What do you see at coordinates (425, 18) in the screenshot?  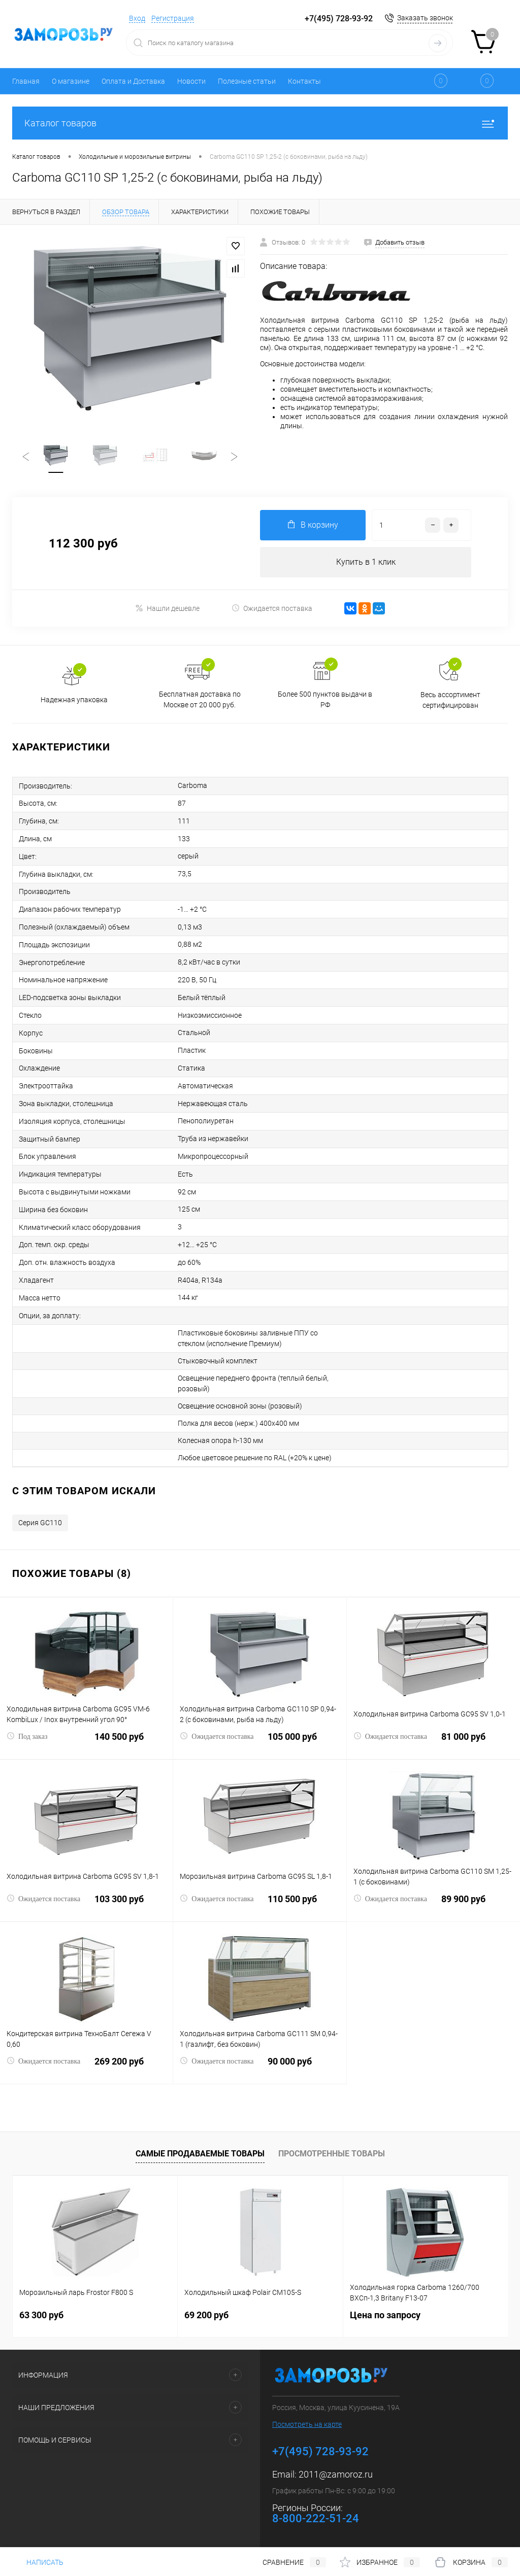 I see `Заказать звонок` at bounding box center [425, 18].